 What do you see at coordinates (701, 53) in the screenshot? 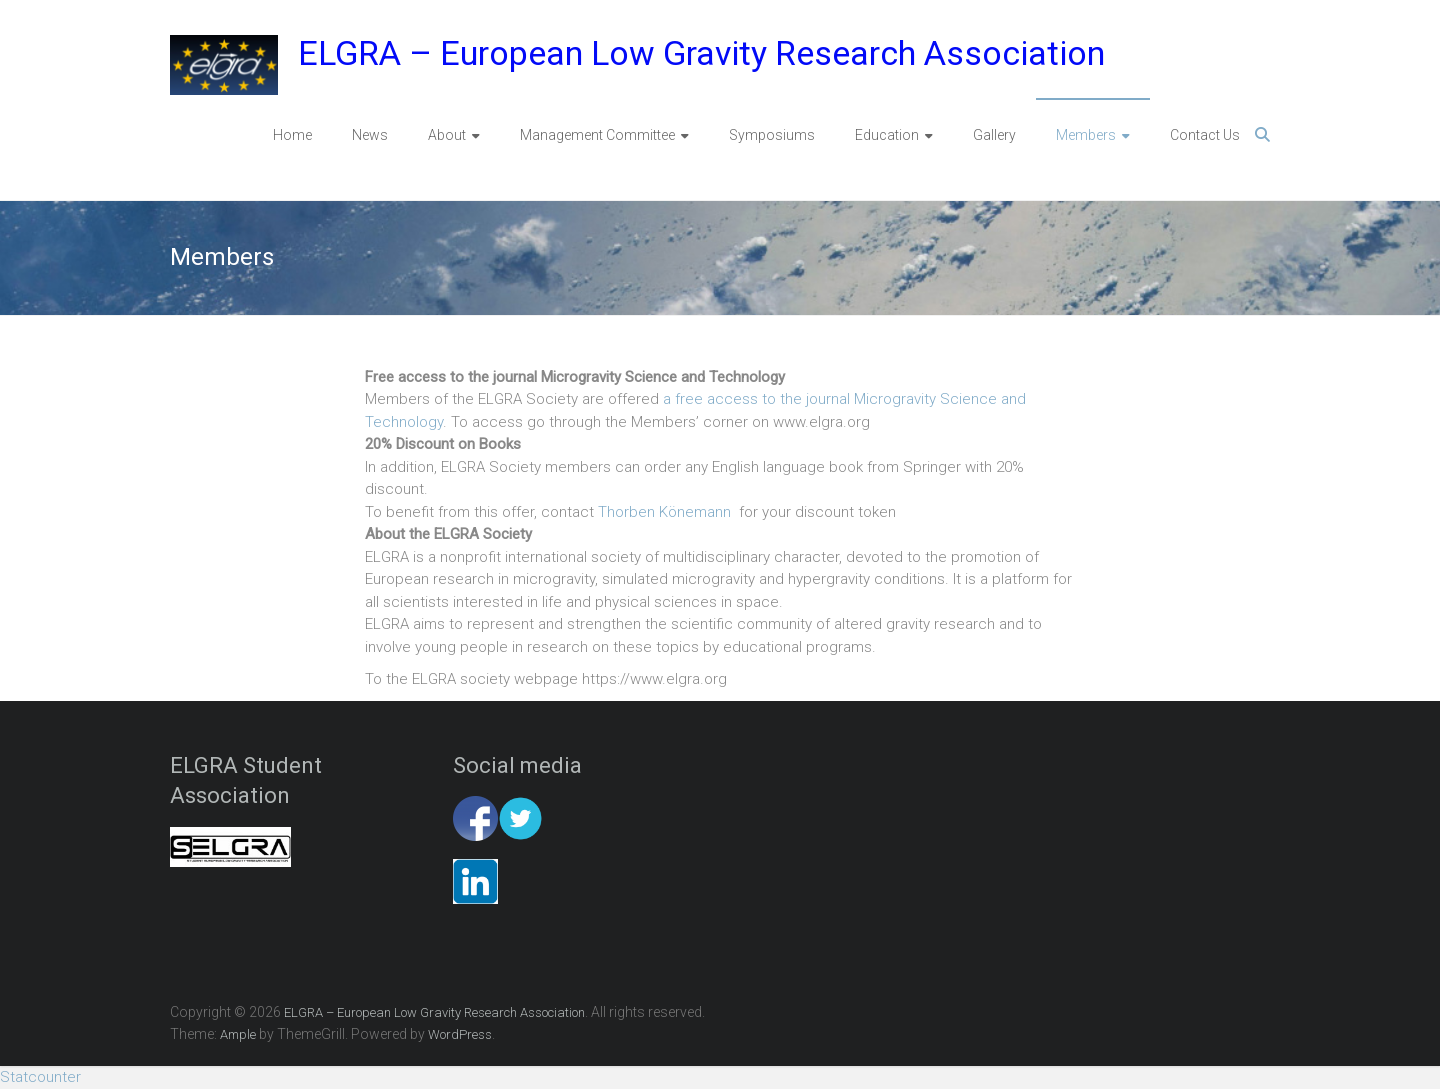
I see `ELGRA – European Low Gravity Research Association` at bounding box center [701, 53].